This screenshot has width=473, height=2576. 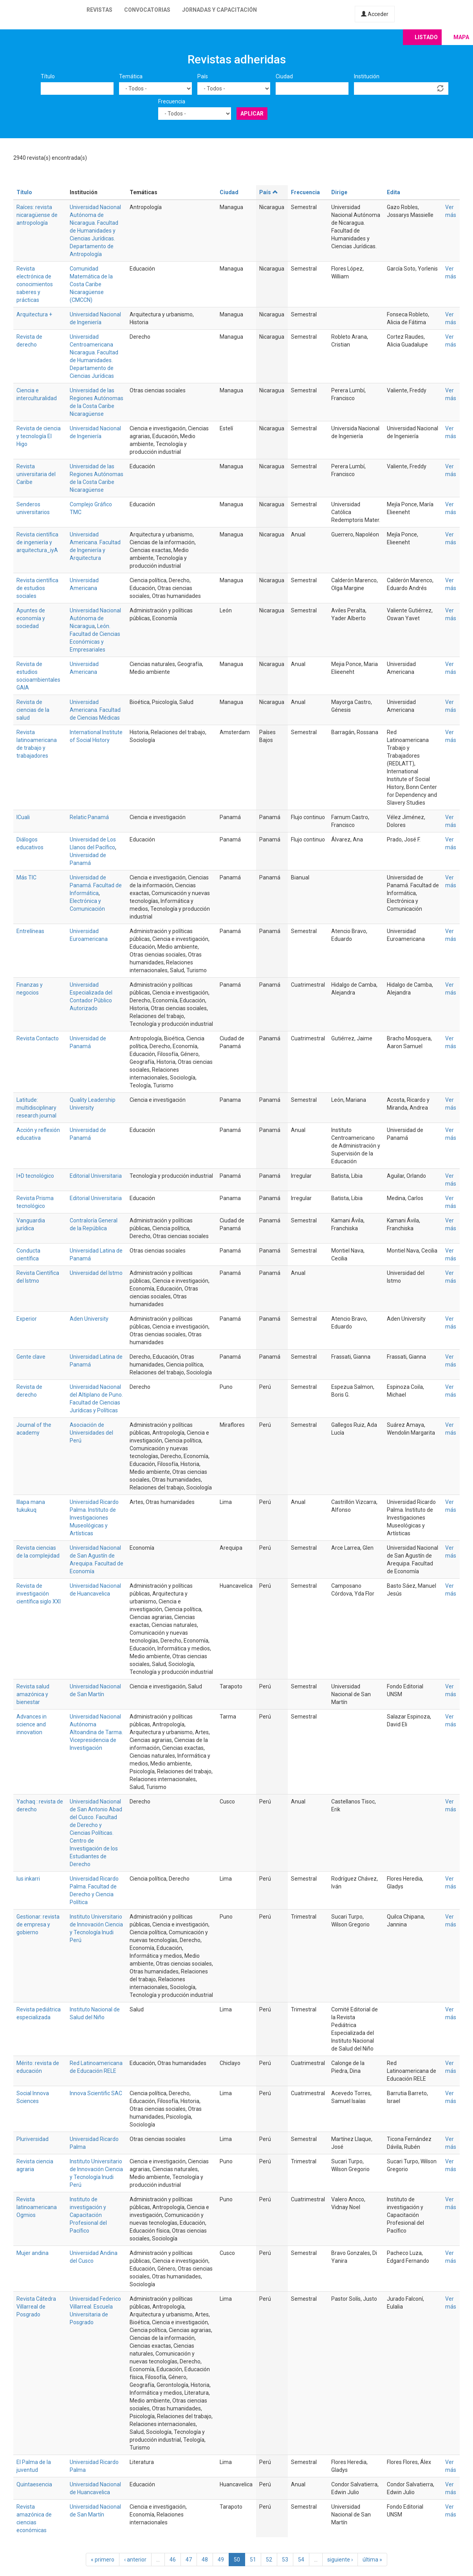 I want to click on Universidad de Panamá. Facultad de Informática, so click(x=96, y=885).